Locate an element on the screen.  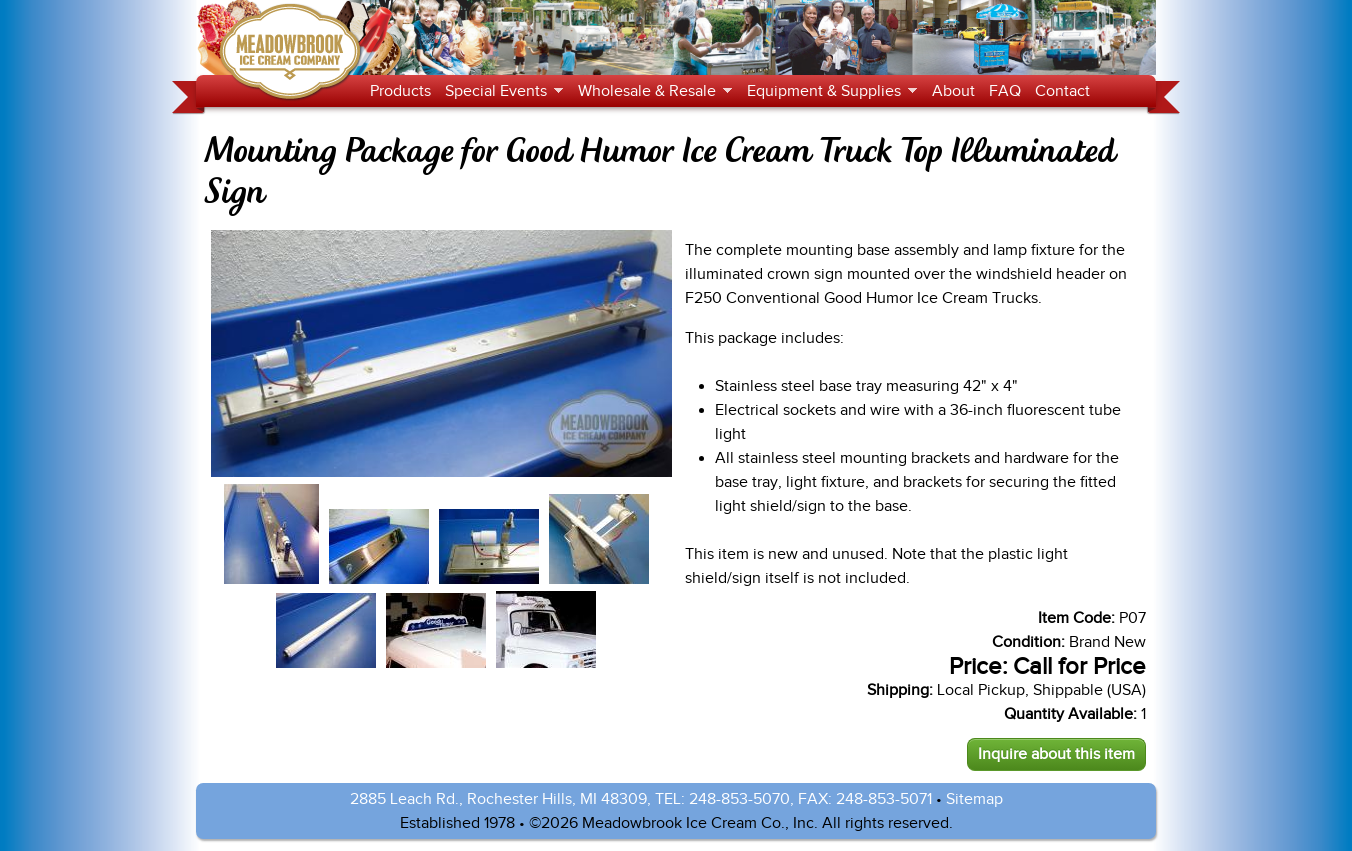
Contact is located at coordinates (1062, 91).